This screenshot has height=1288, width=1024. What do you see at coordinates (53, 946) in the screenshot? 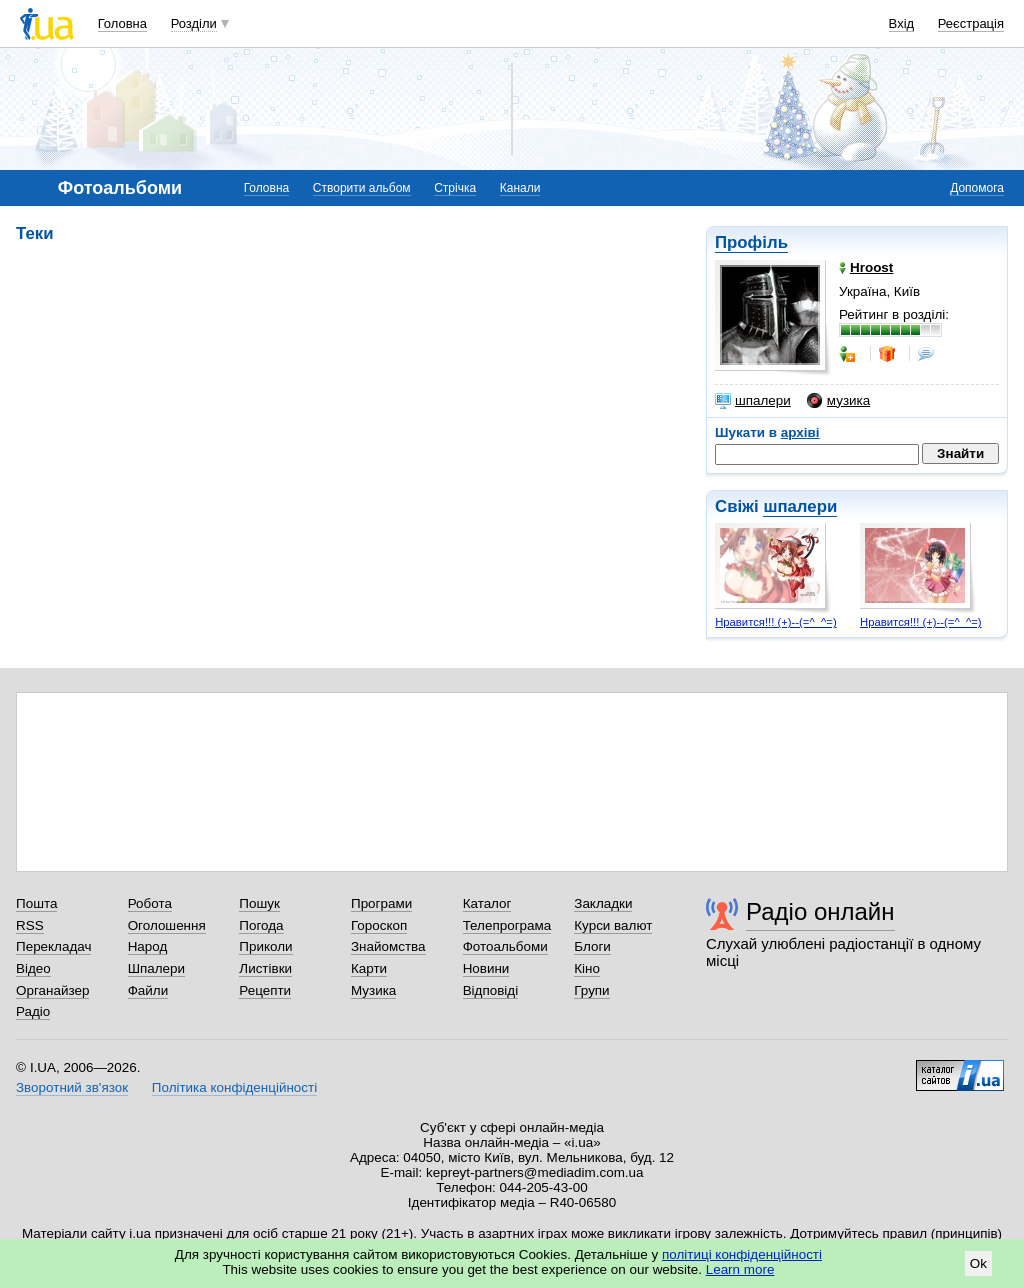
I see `Перекладач` at bounding box center [53, 946].